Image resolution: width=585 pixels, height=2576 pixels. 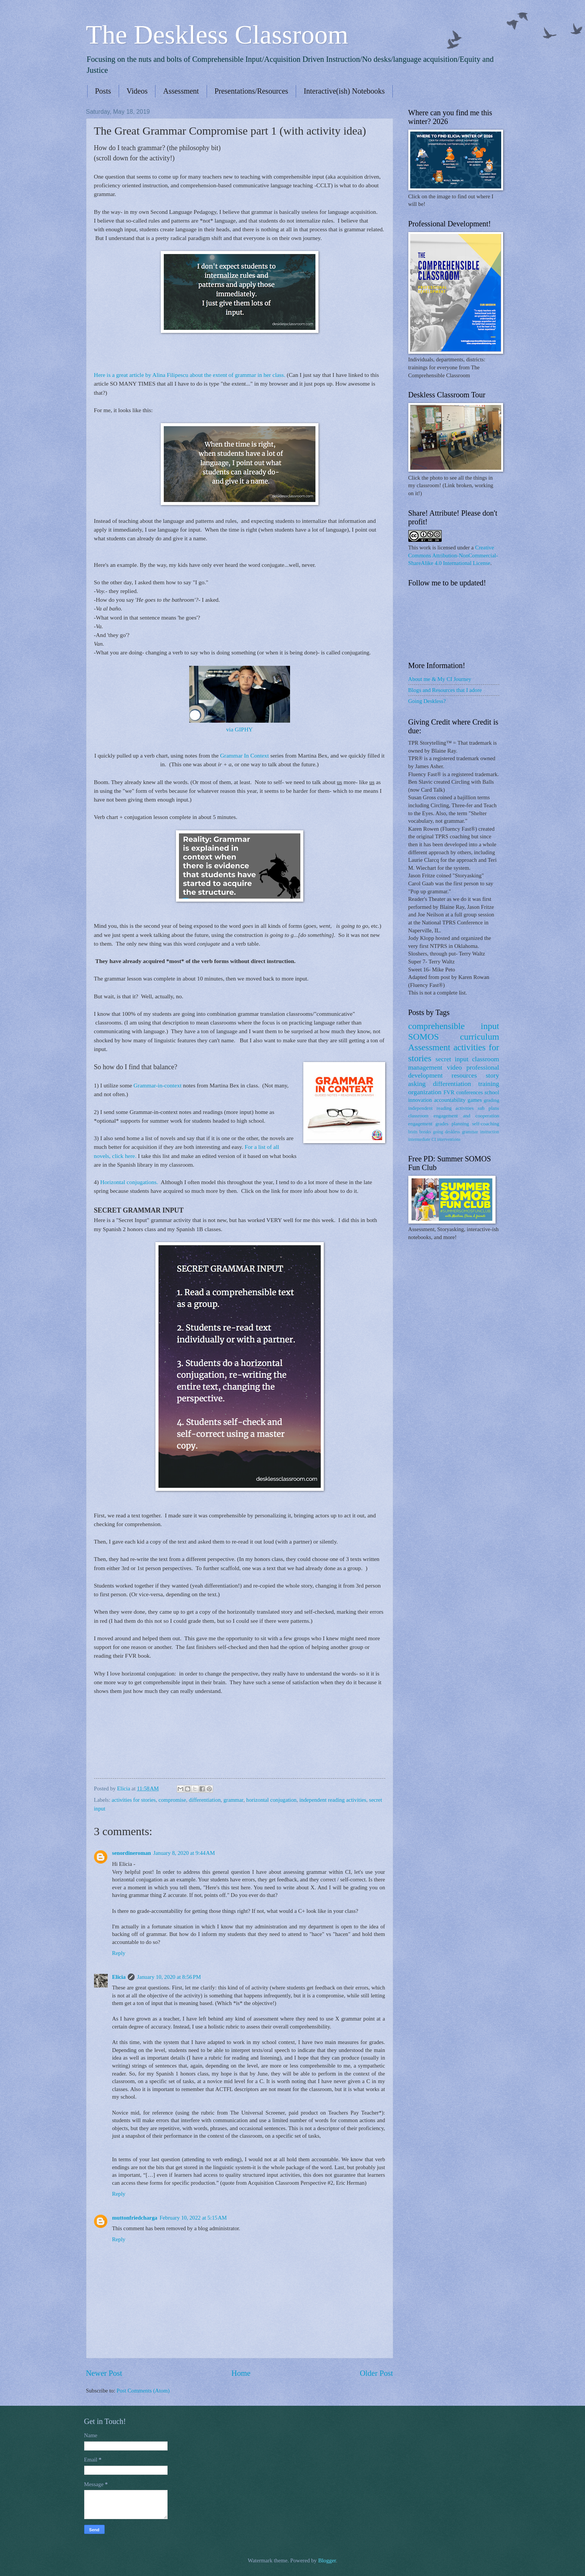 I want to click on Posts, so click(x=103, y=91).